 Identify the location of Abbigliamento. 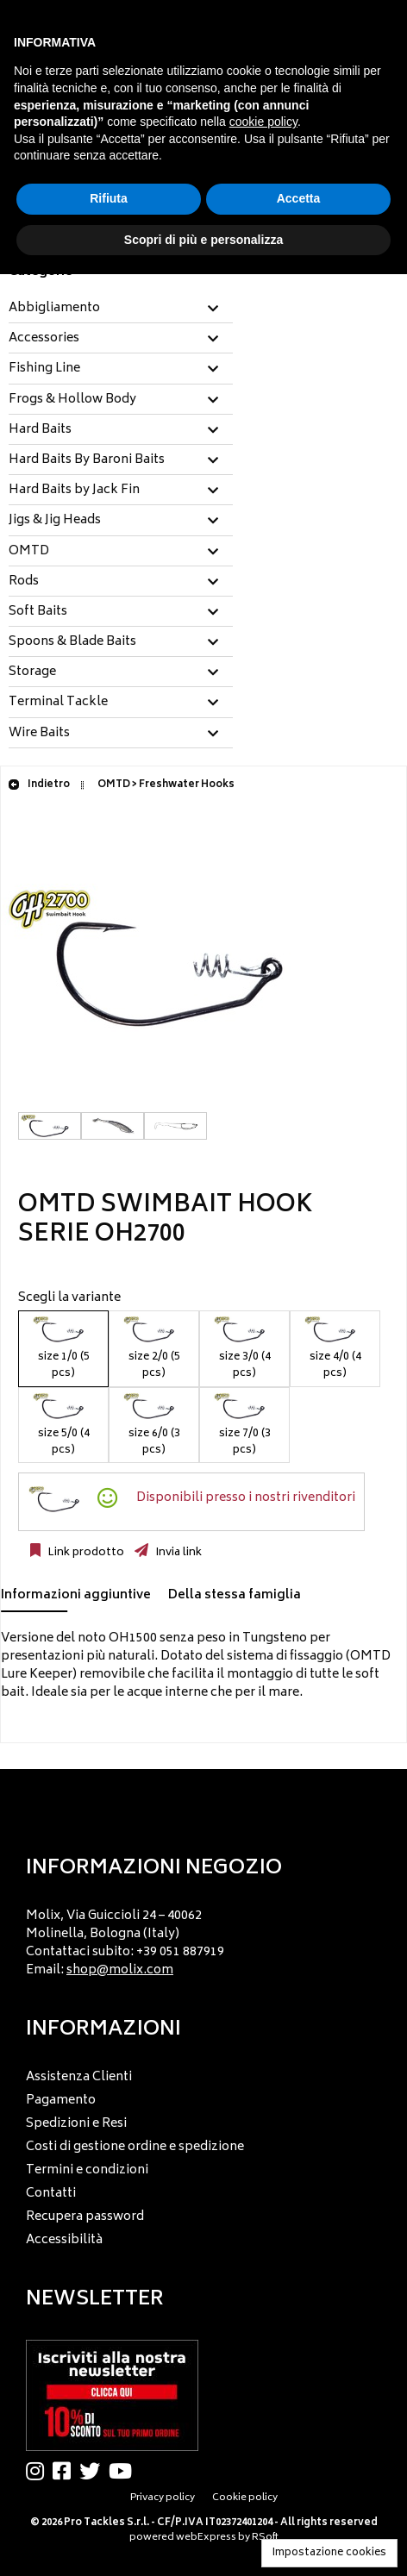
(54, 308).